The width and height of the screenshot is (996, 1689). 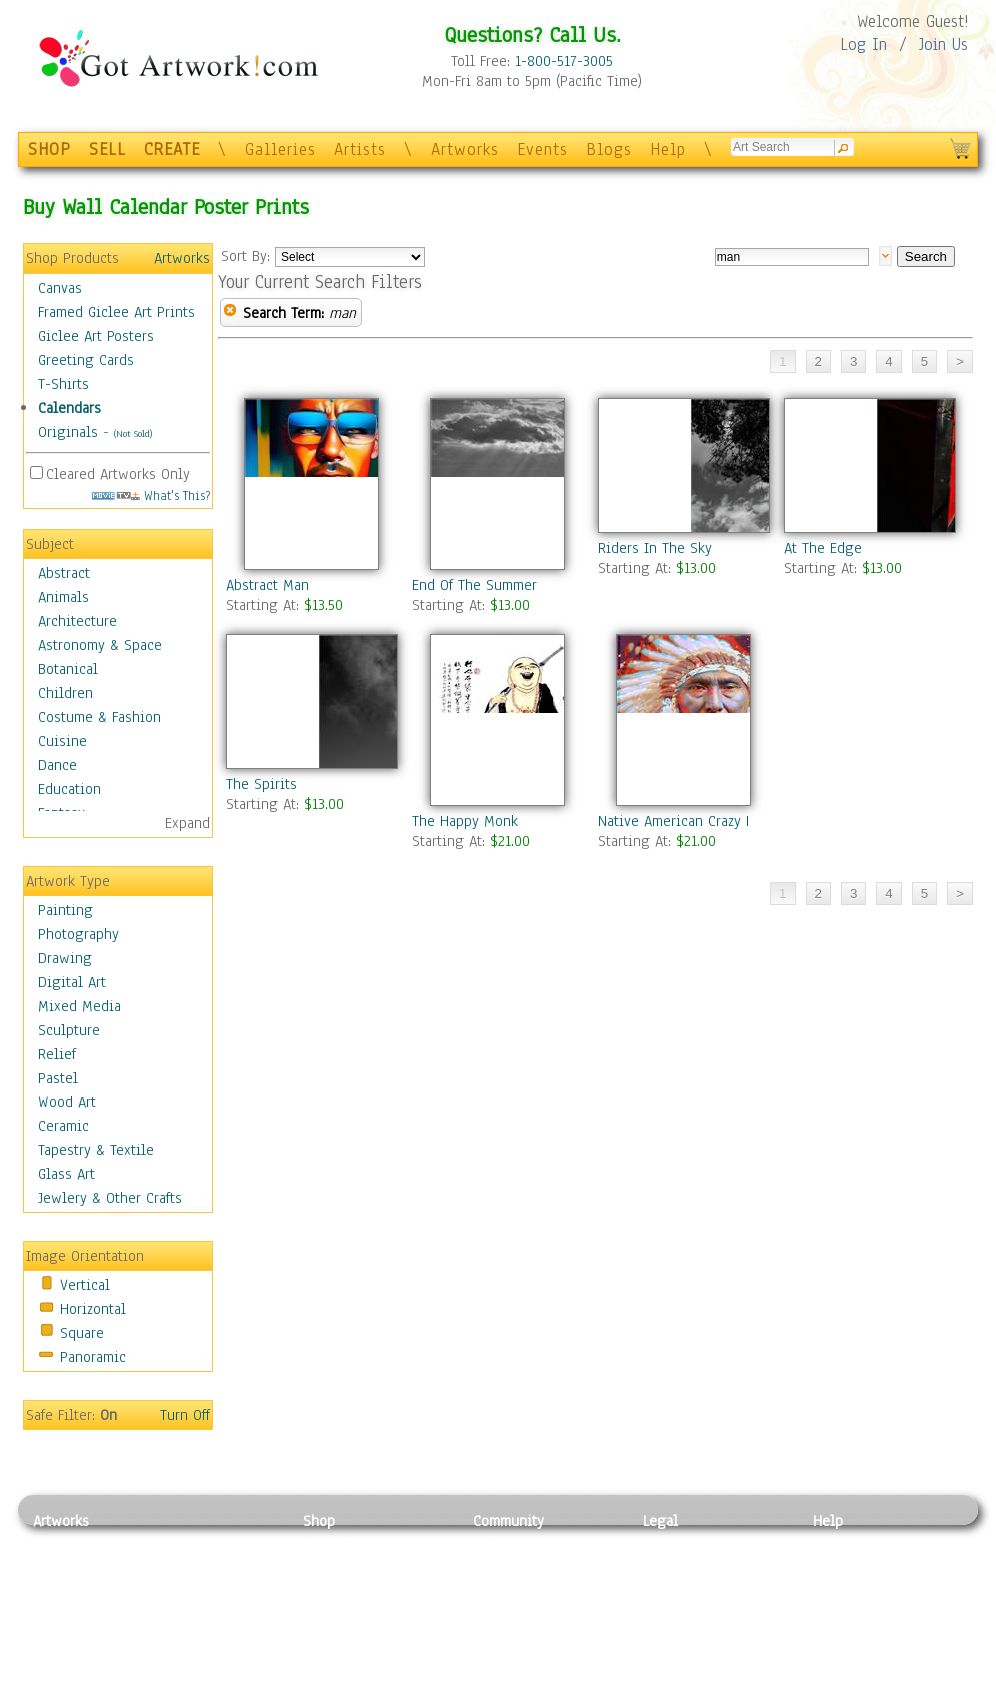 What do you see at coordinates (110, 1198) in the screenshot?
I see `Jewlery & Other Crafts` at bounding box center [110, 1198].